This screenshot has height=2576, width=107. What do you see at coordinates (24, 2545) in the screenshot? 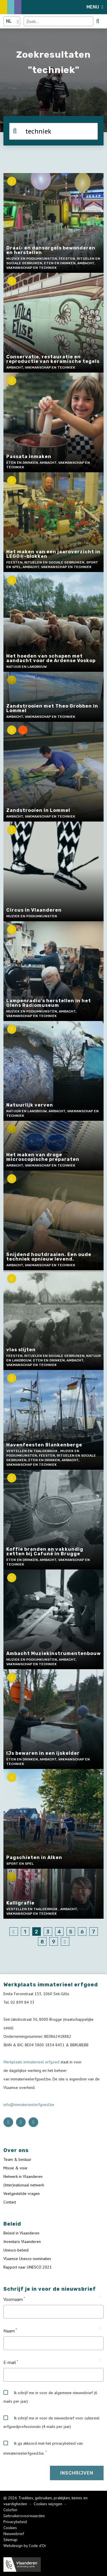
I see `Webdesign by Code d'Or` at bounding box center [24, 2545].